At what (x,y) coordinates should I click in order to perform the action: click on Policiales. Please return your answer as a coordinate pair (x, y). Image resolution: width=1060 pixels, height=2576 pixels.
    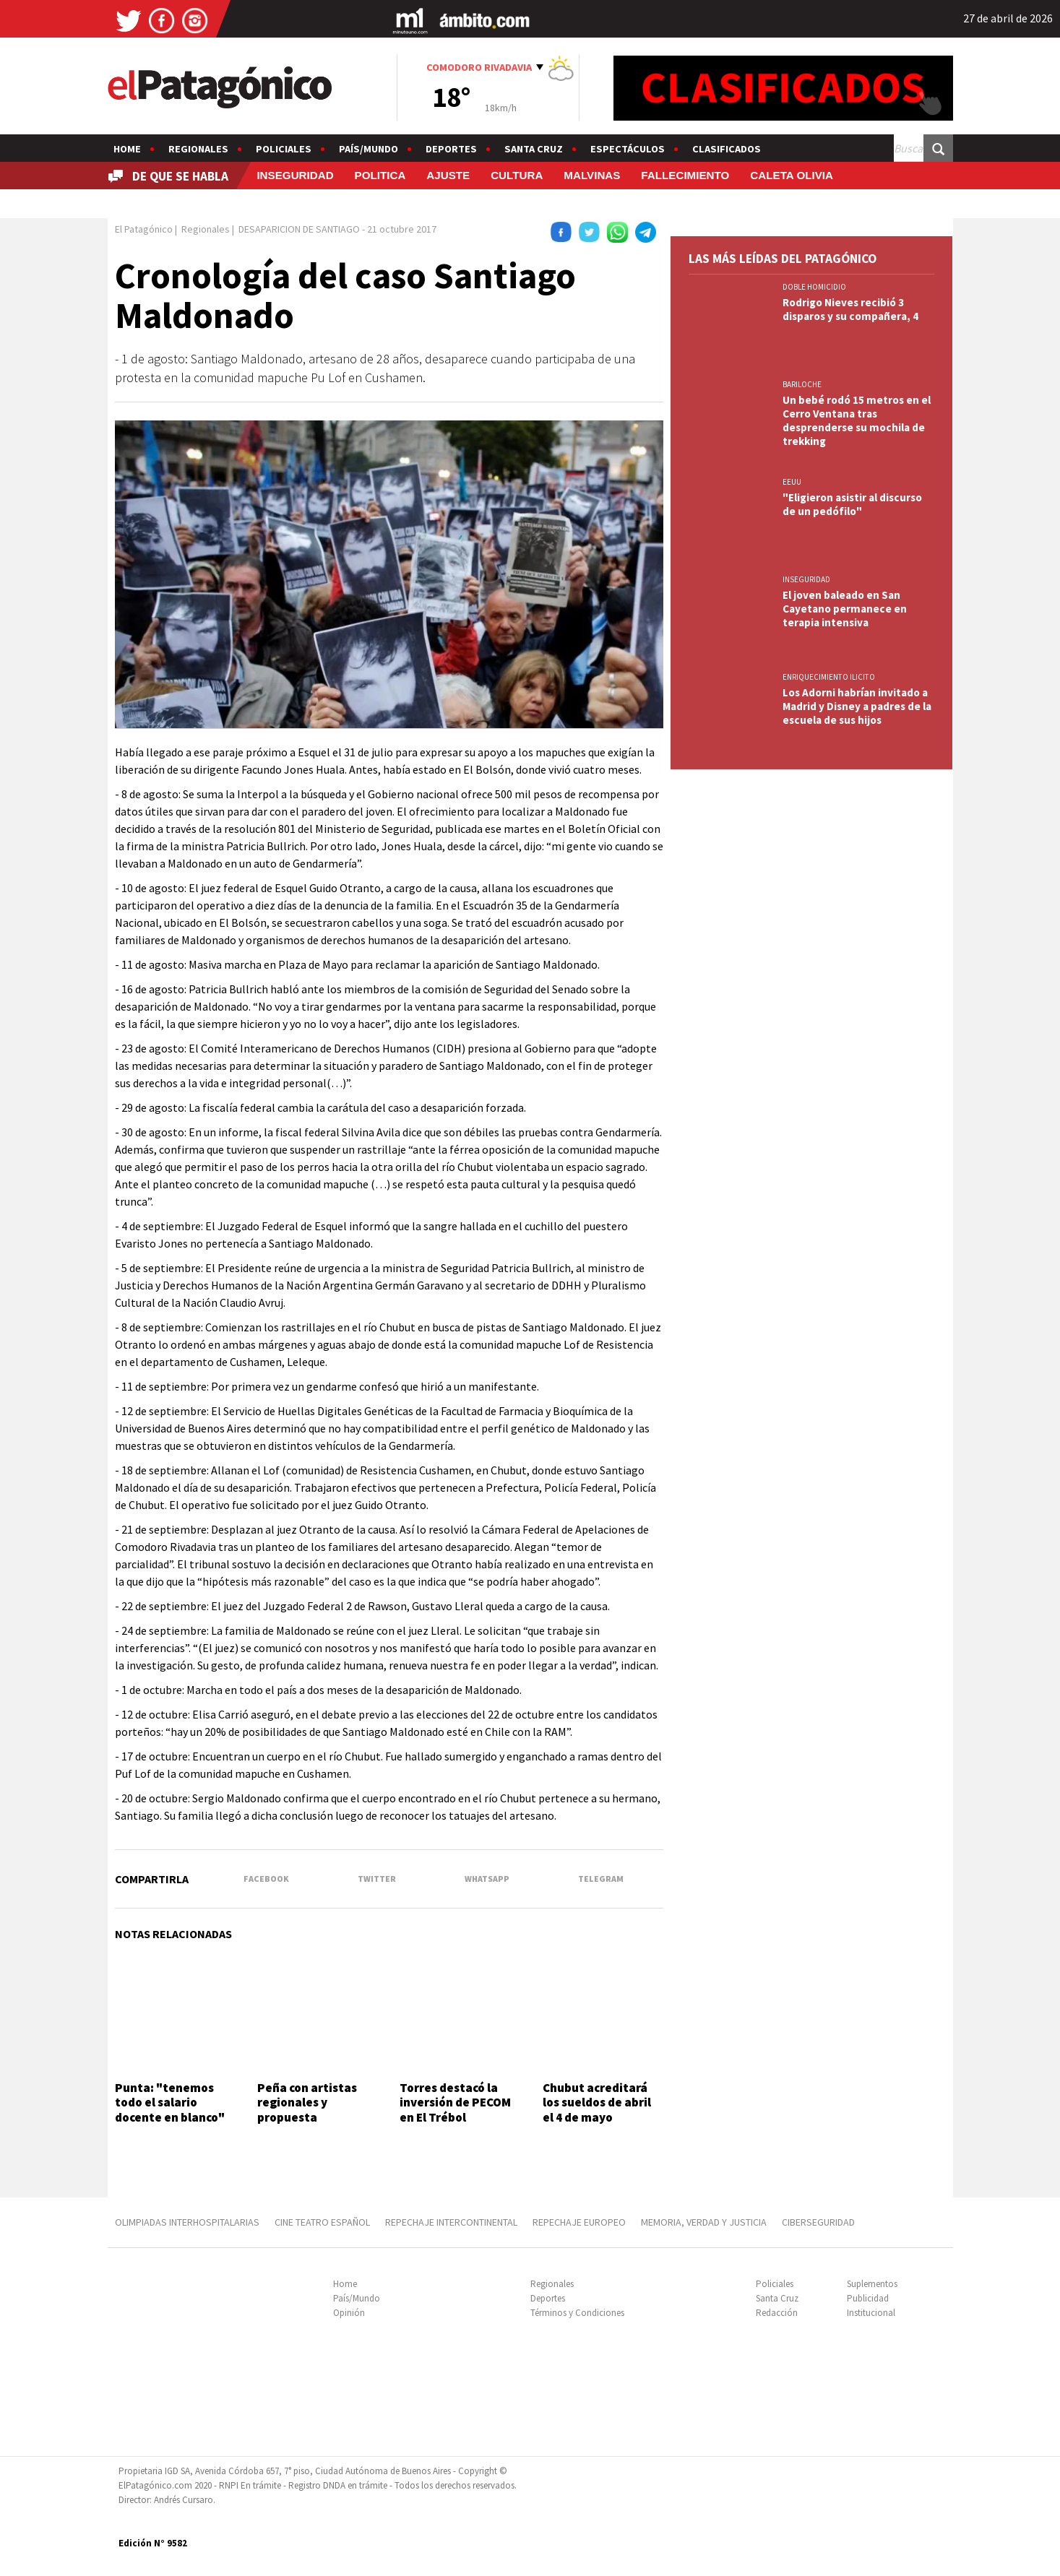
    Looking at the image, I should click on (283, 148).